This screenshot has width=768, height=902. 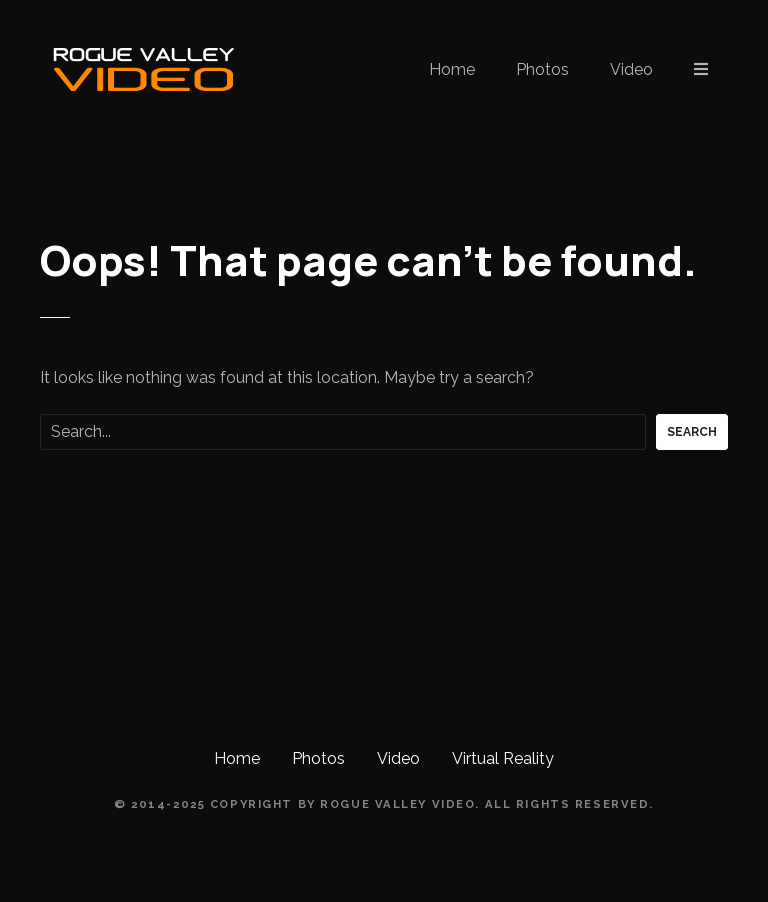 I want to click on Search, so click(x=692, y=432).